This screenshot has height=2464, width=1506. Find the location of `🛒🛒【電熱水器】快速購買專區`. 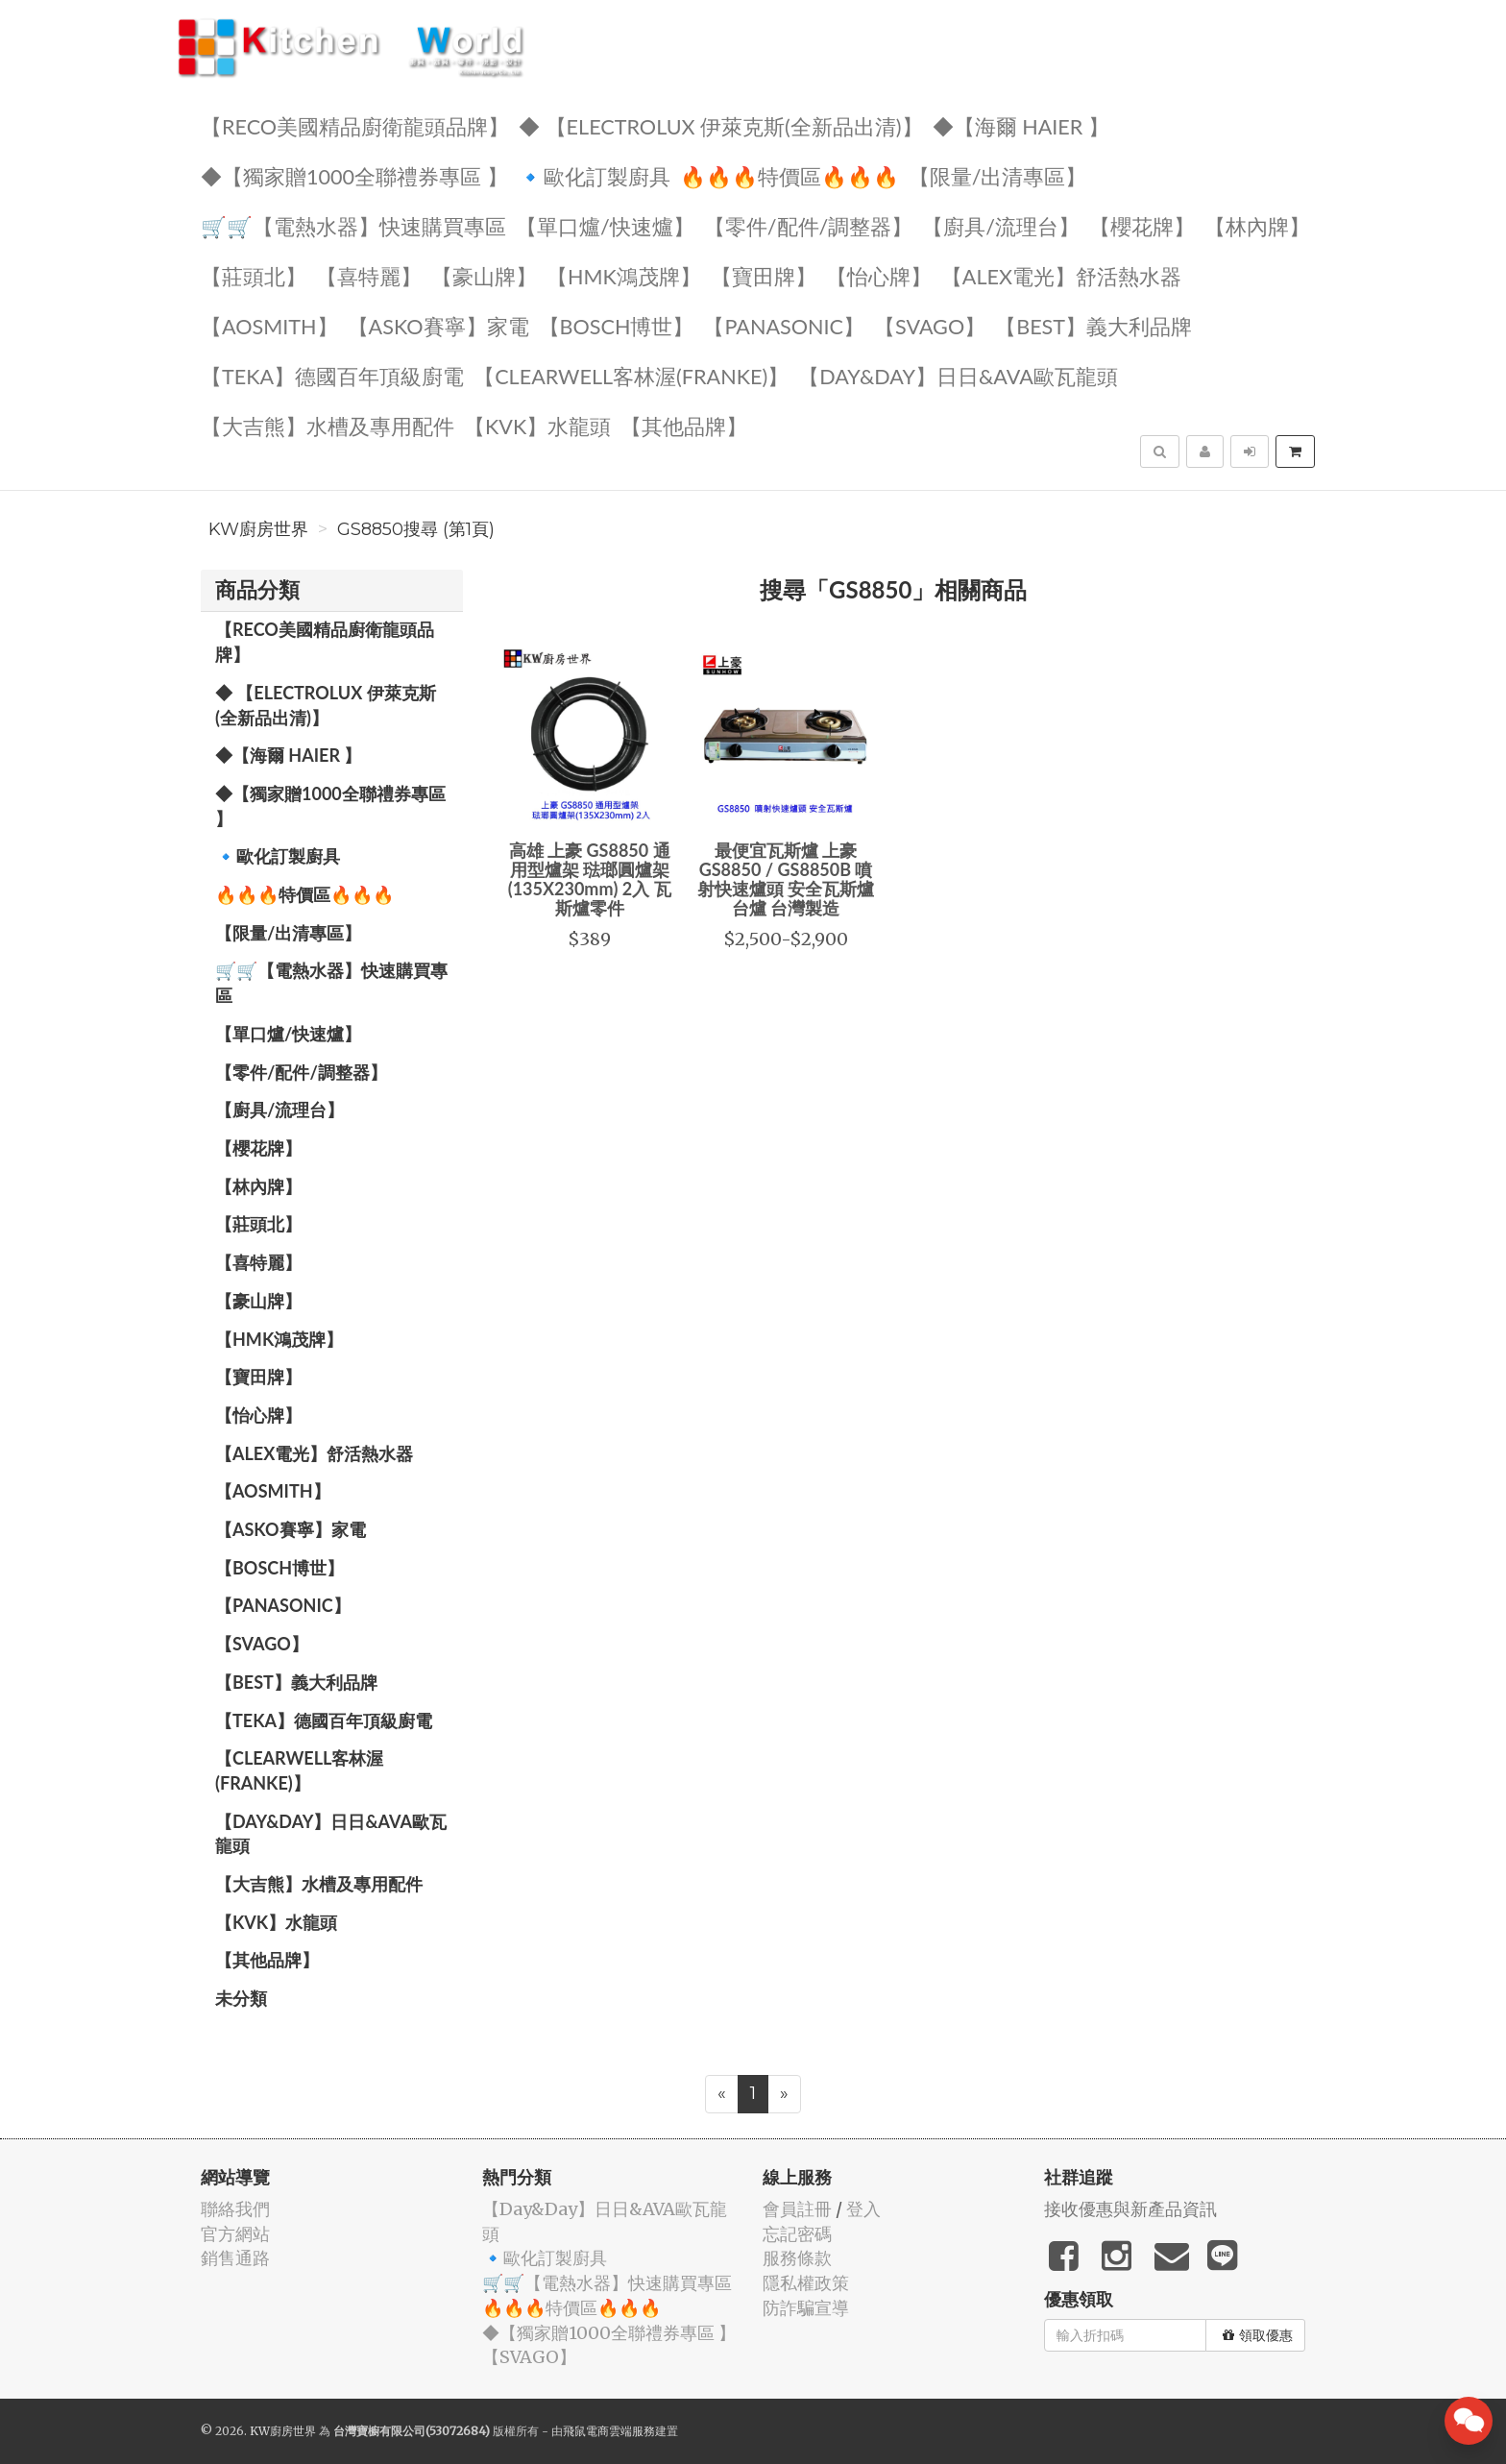

🛒🛒【電熱水器】快速購買專區 is located at coordinates (353, 225).